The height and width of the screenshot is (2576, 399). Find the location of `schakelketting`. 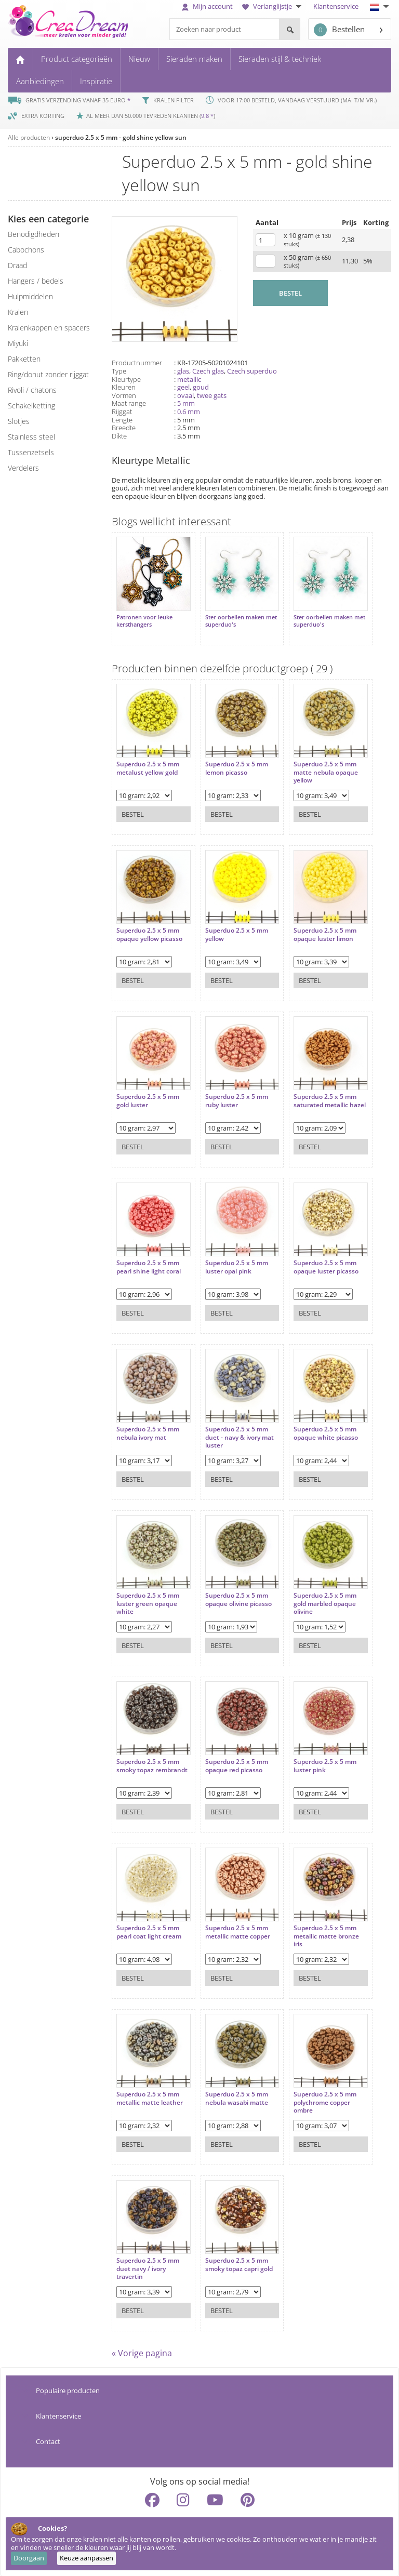

schakelketting is located at coordinates (31, 405).